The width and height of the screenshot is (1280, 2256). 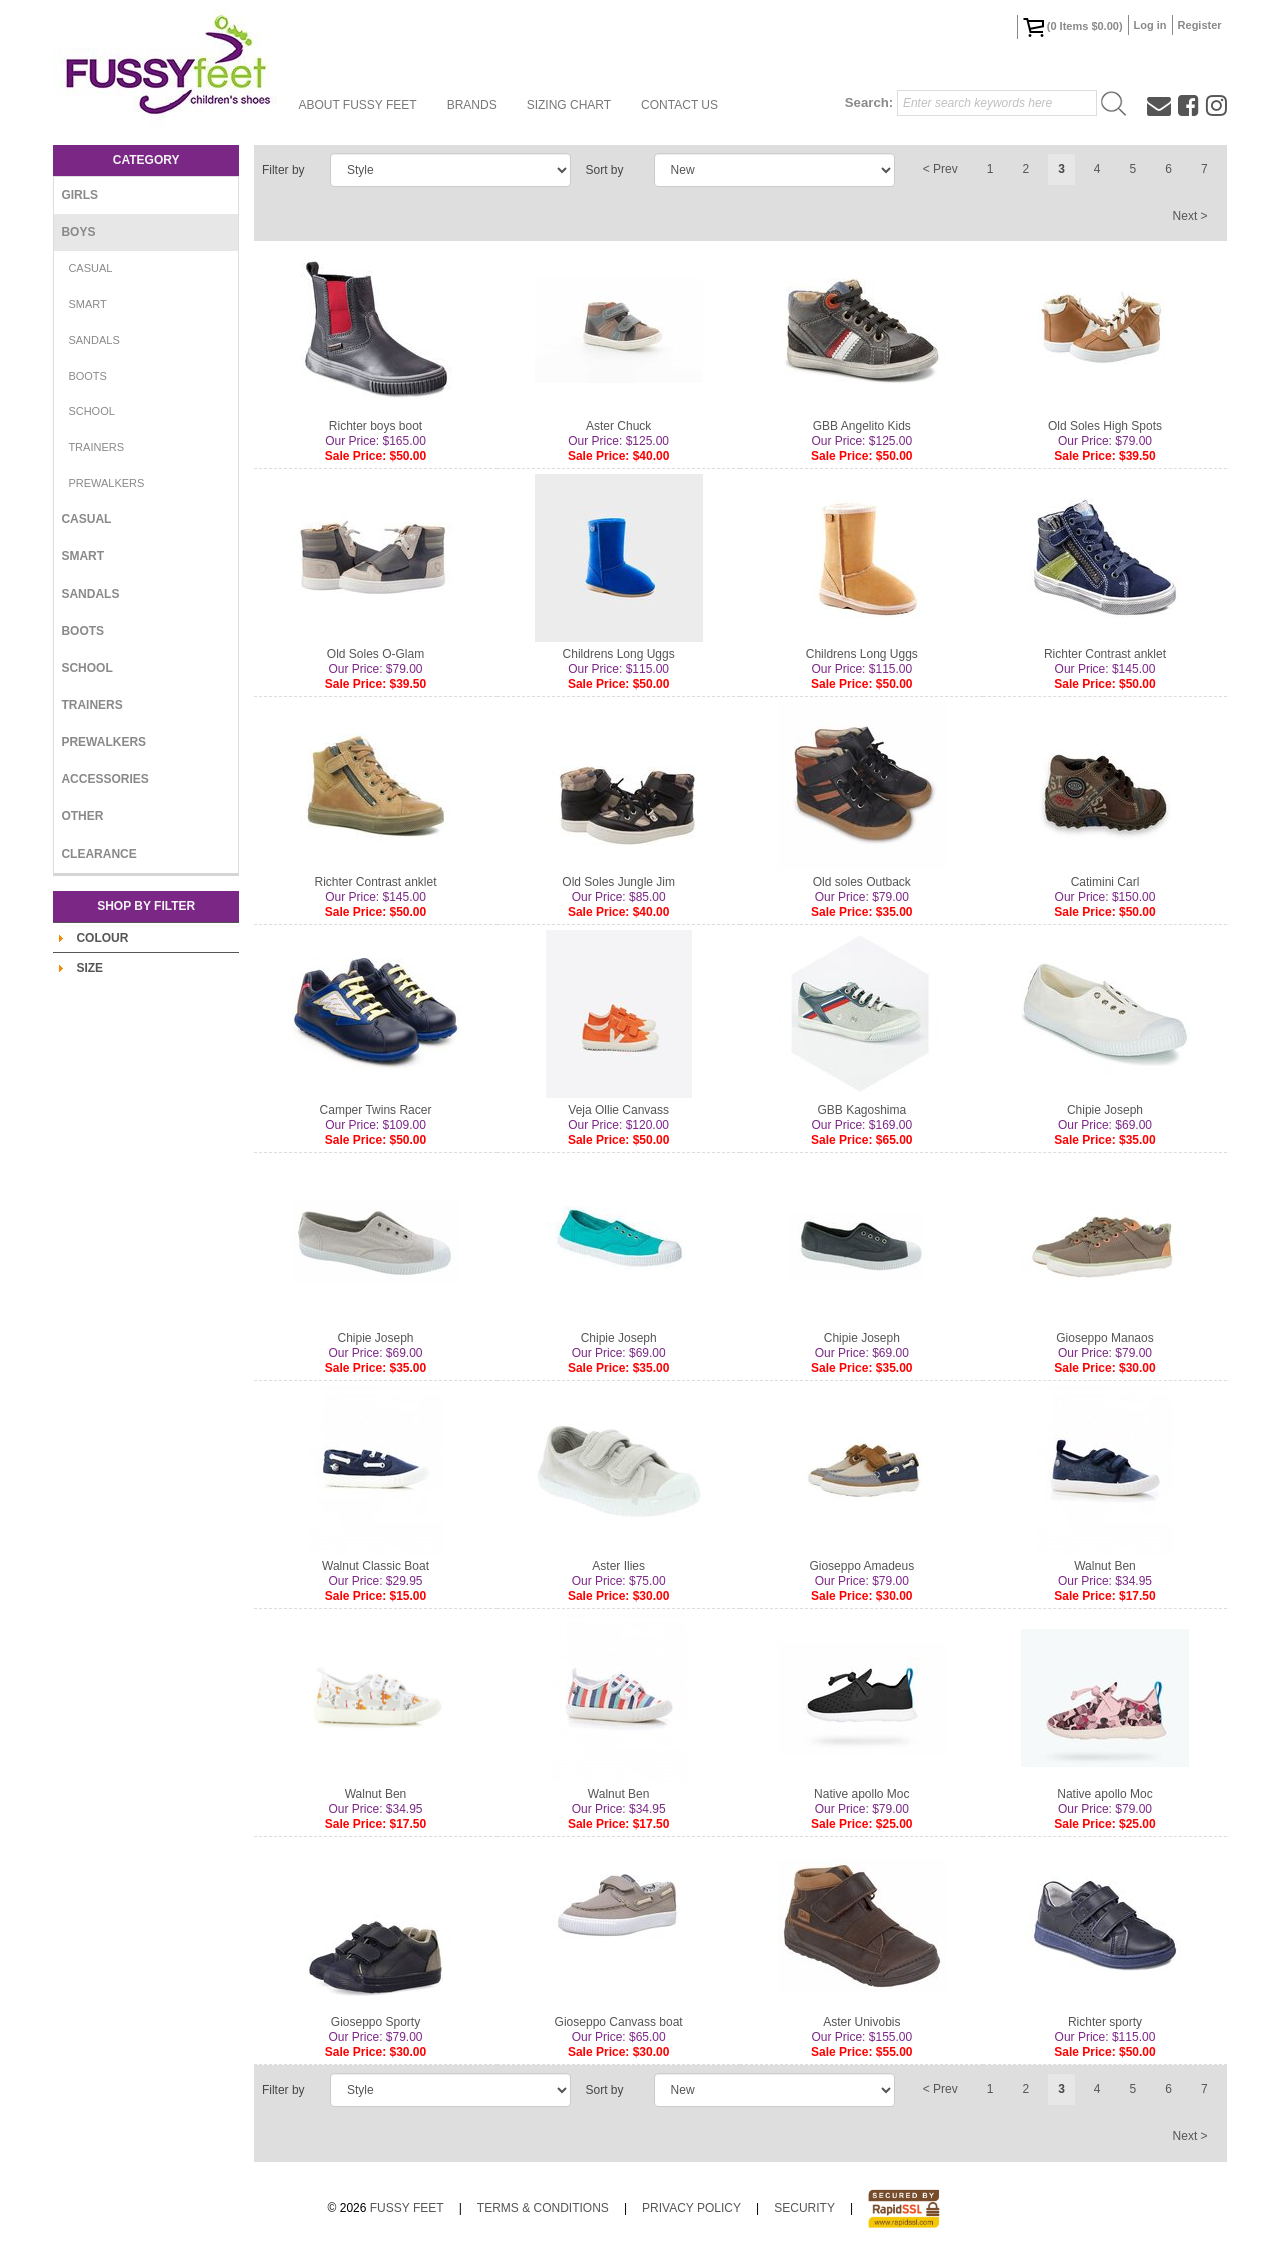 What do you see at coordinates (1190, 216) in the screenshot?
I see `Next >` at bounding box center [1190, 216].